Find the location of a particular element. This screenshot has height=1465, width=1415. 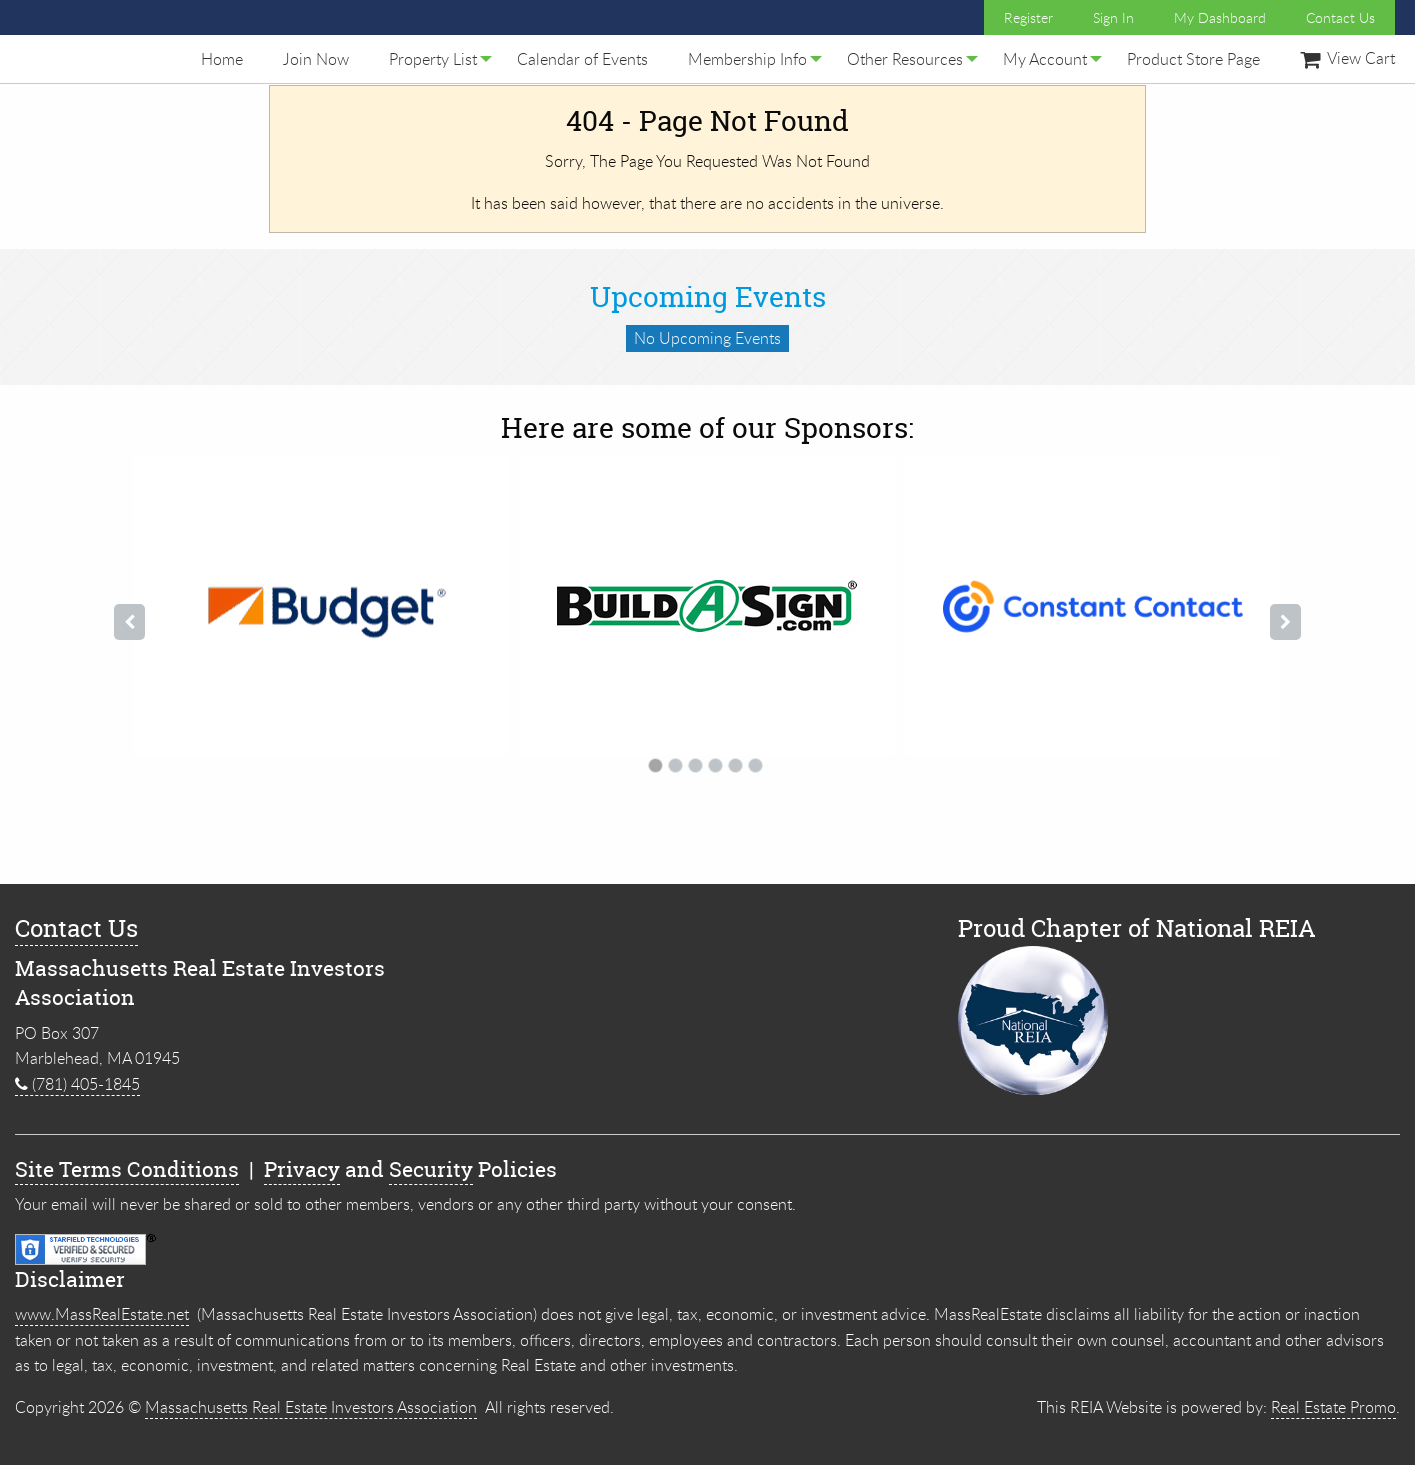

Product Store Page is located at coordinates (1193, 59).